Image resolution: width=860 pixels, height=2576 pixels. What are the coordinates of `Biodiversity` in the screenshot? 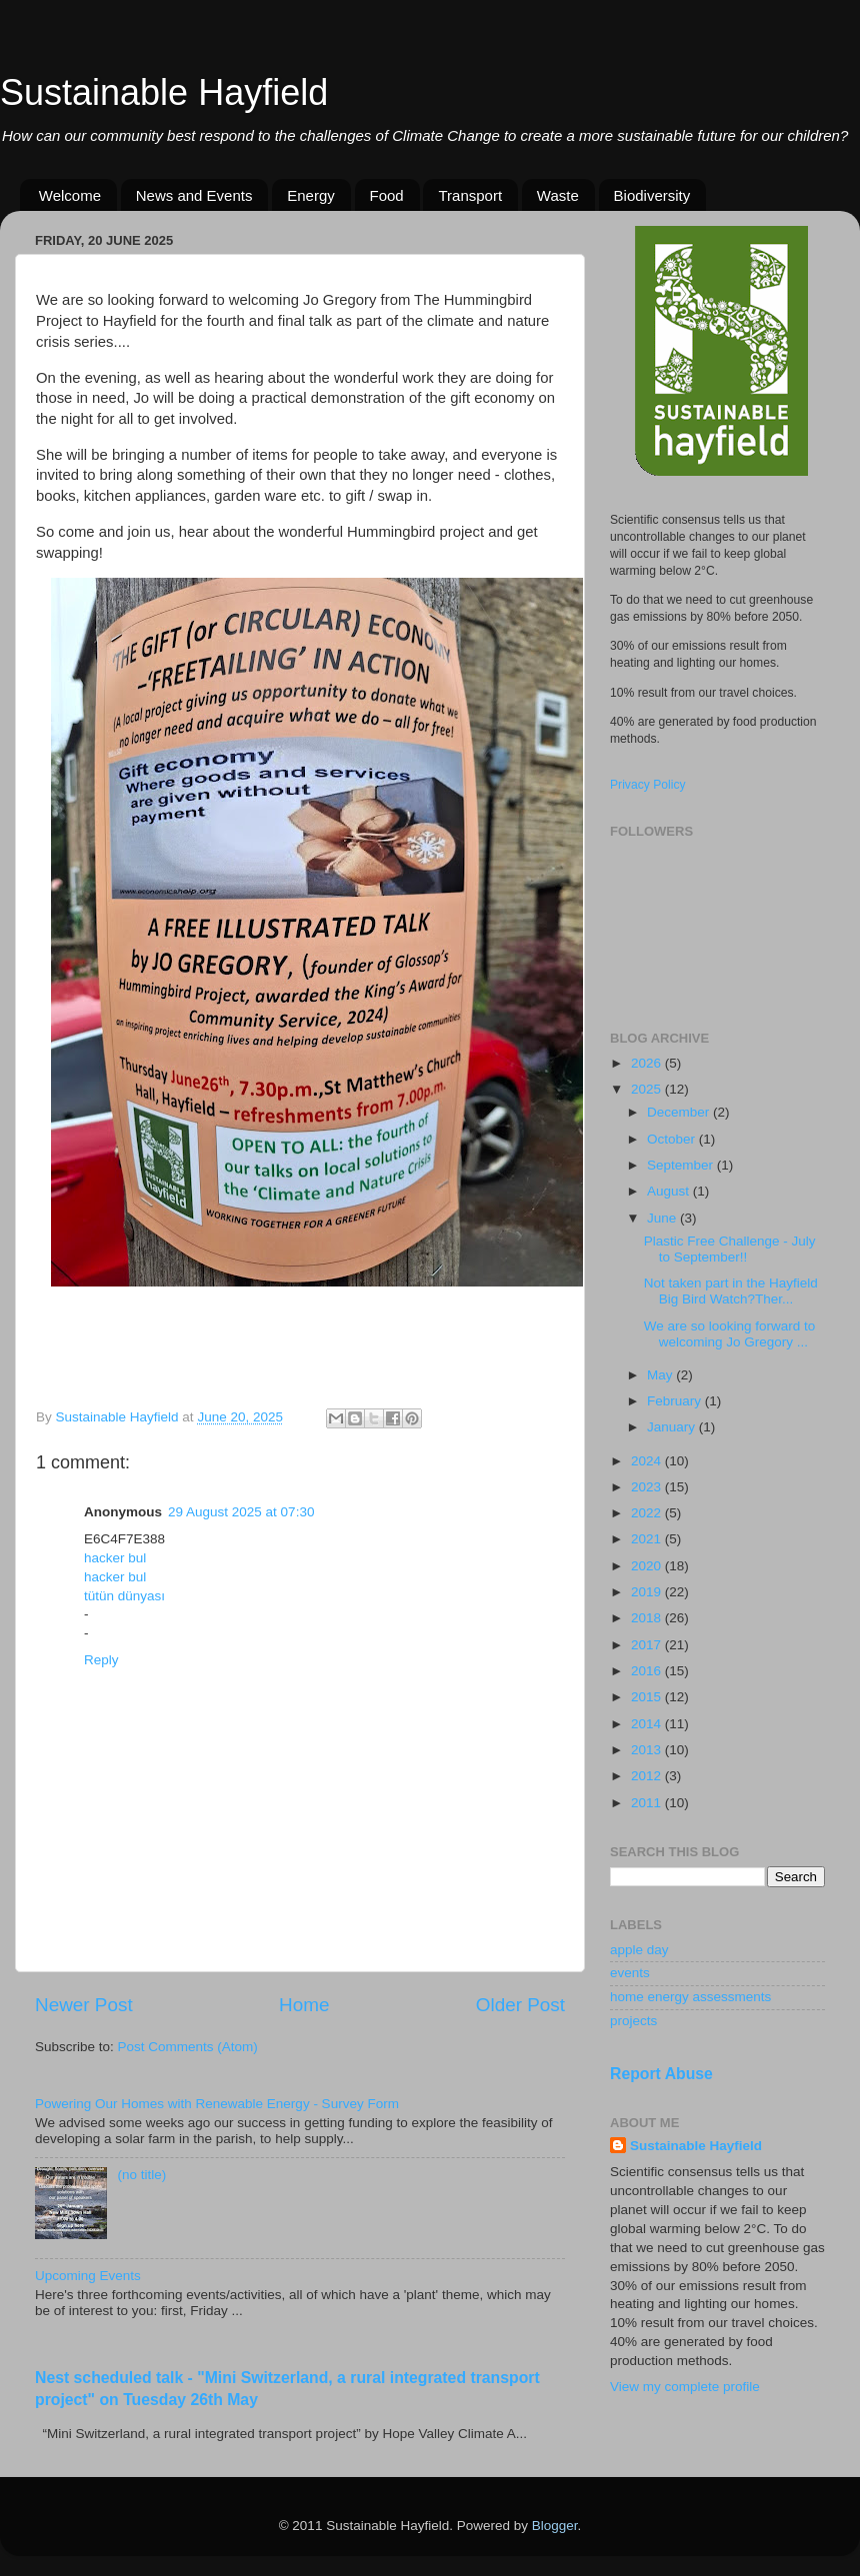 It's located at (652, 195).